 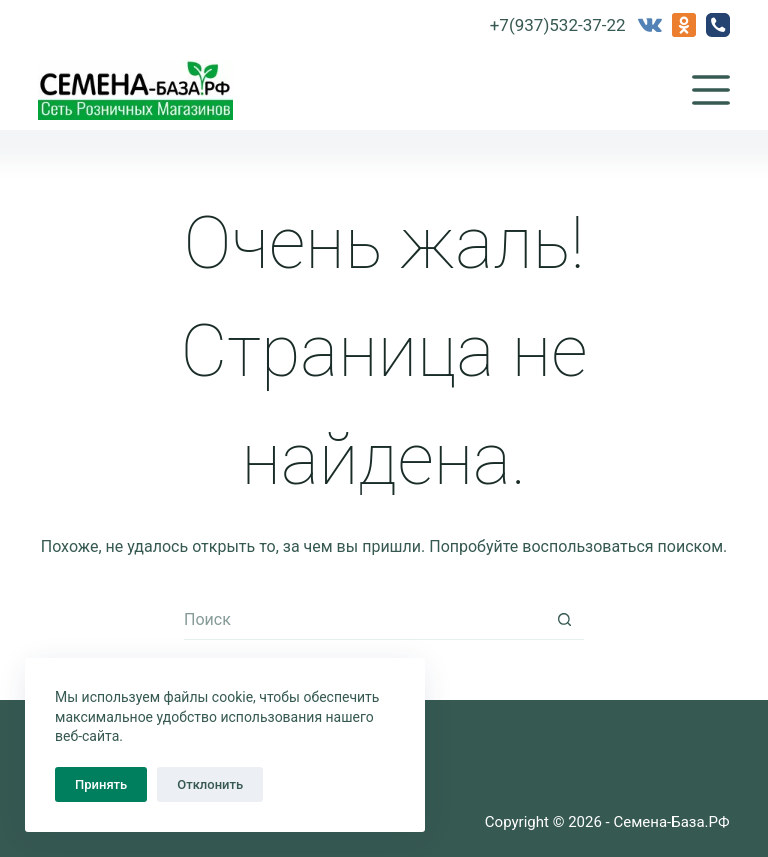 I want to click on [Одноклассники], so click(x=684, y=25).